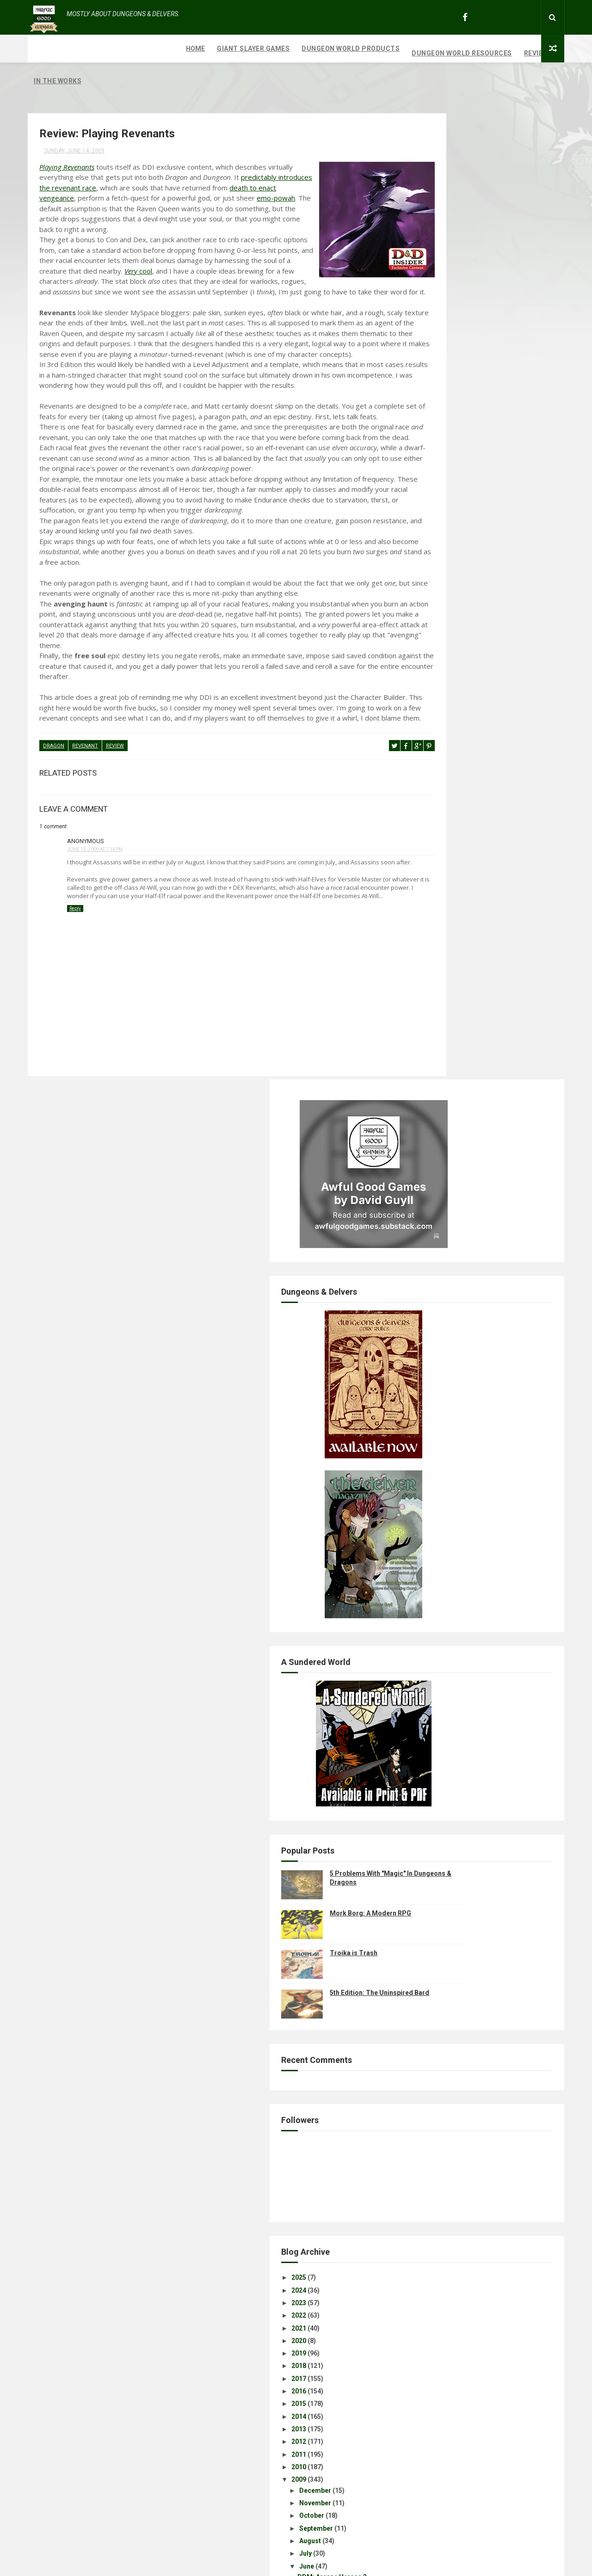  What do you see at coordinates (470, 2096) in the screenshot?
I see `Character Concepts: Tiefling Resourceful Warlord` at bounding box center [470, 2096].